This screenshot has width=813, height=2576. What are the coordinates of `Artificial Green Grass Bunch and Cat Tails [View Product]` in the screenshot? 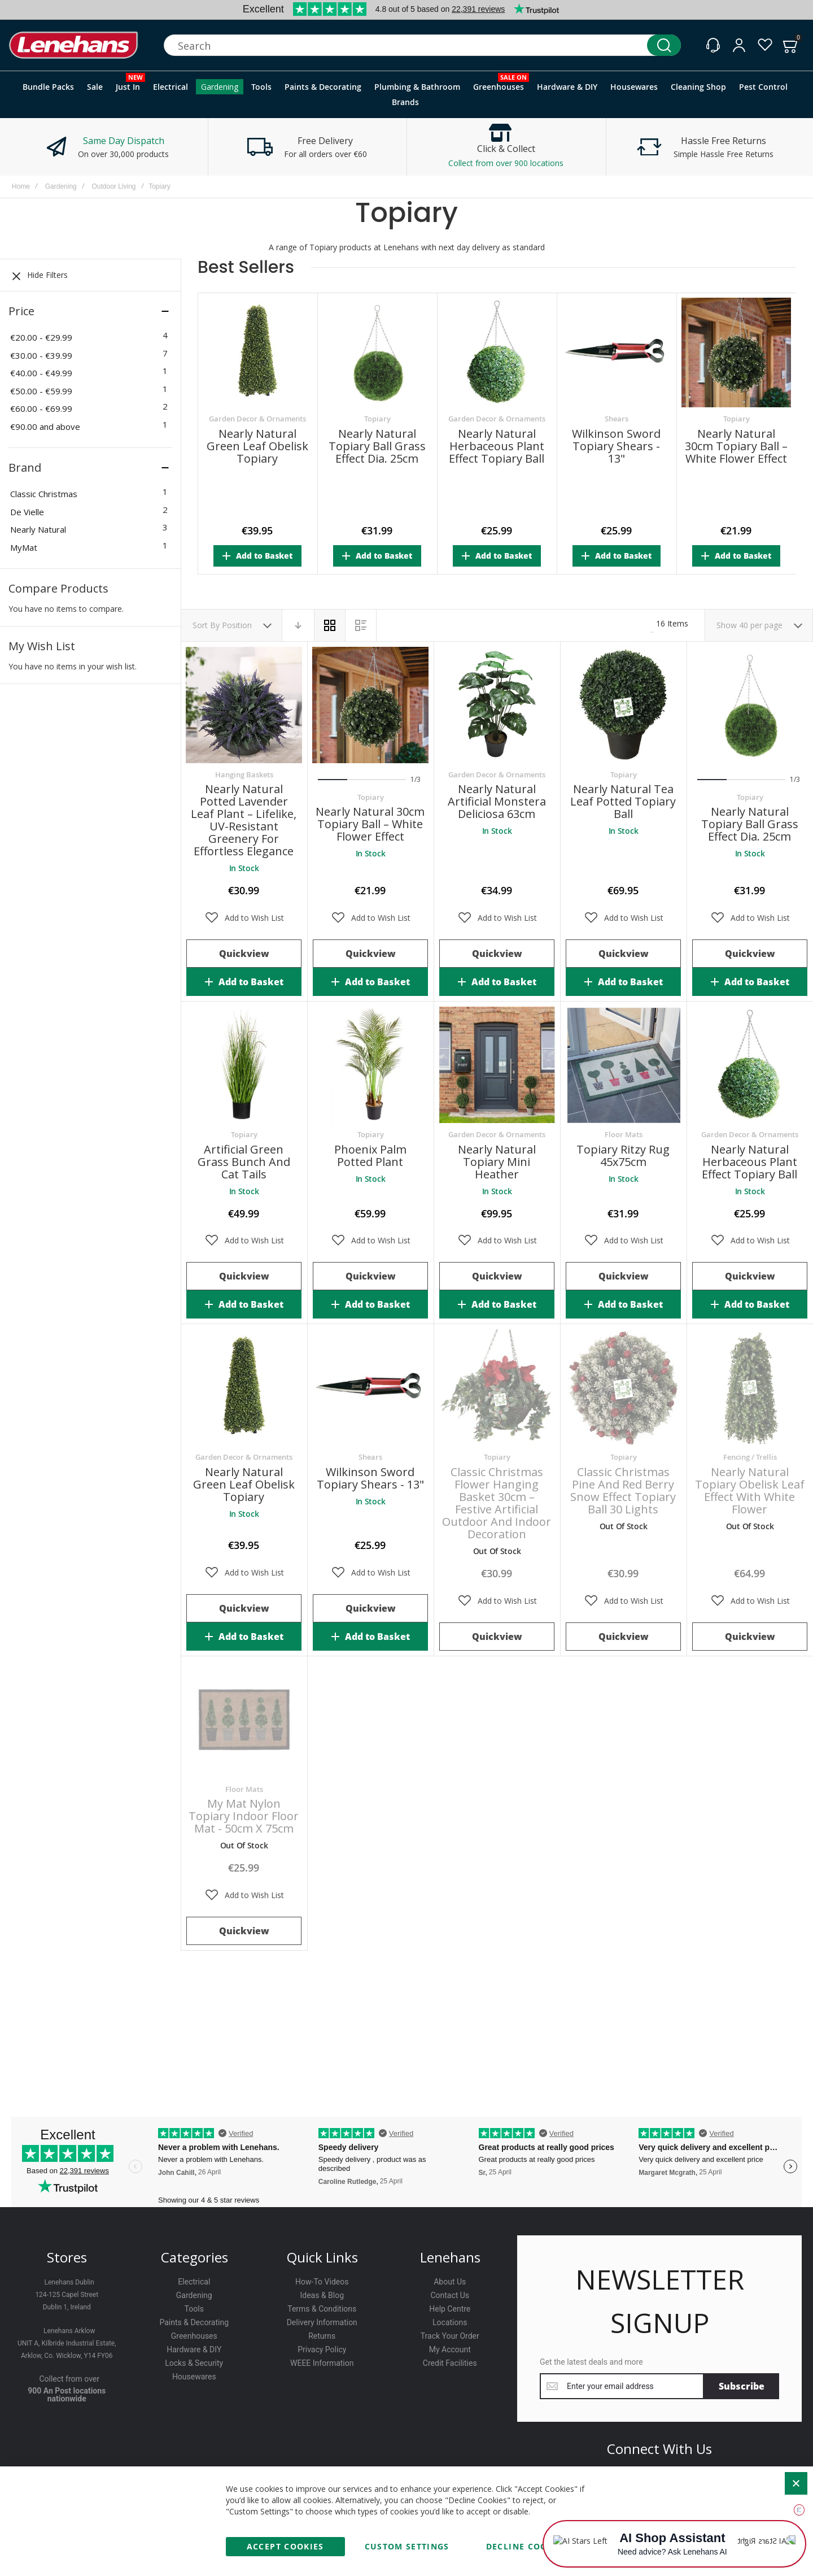 It's located at (244, 1065).